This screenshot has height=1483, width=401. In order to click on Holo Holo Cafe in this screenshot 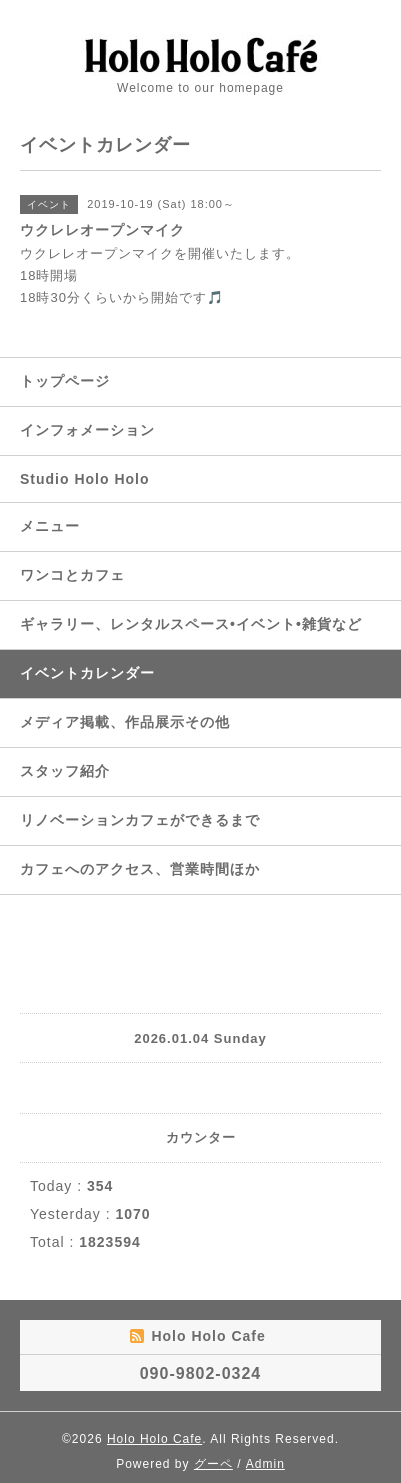, I will do `click(154, 1439)`.